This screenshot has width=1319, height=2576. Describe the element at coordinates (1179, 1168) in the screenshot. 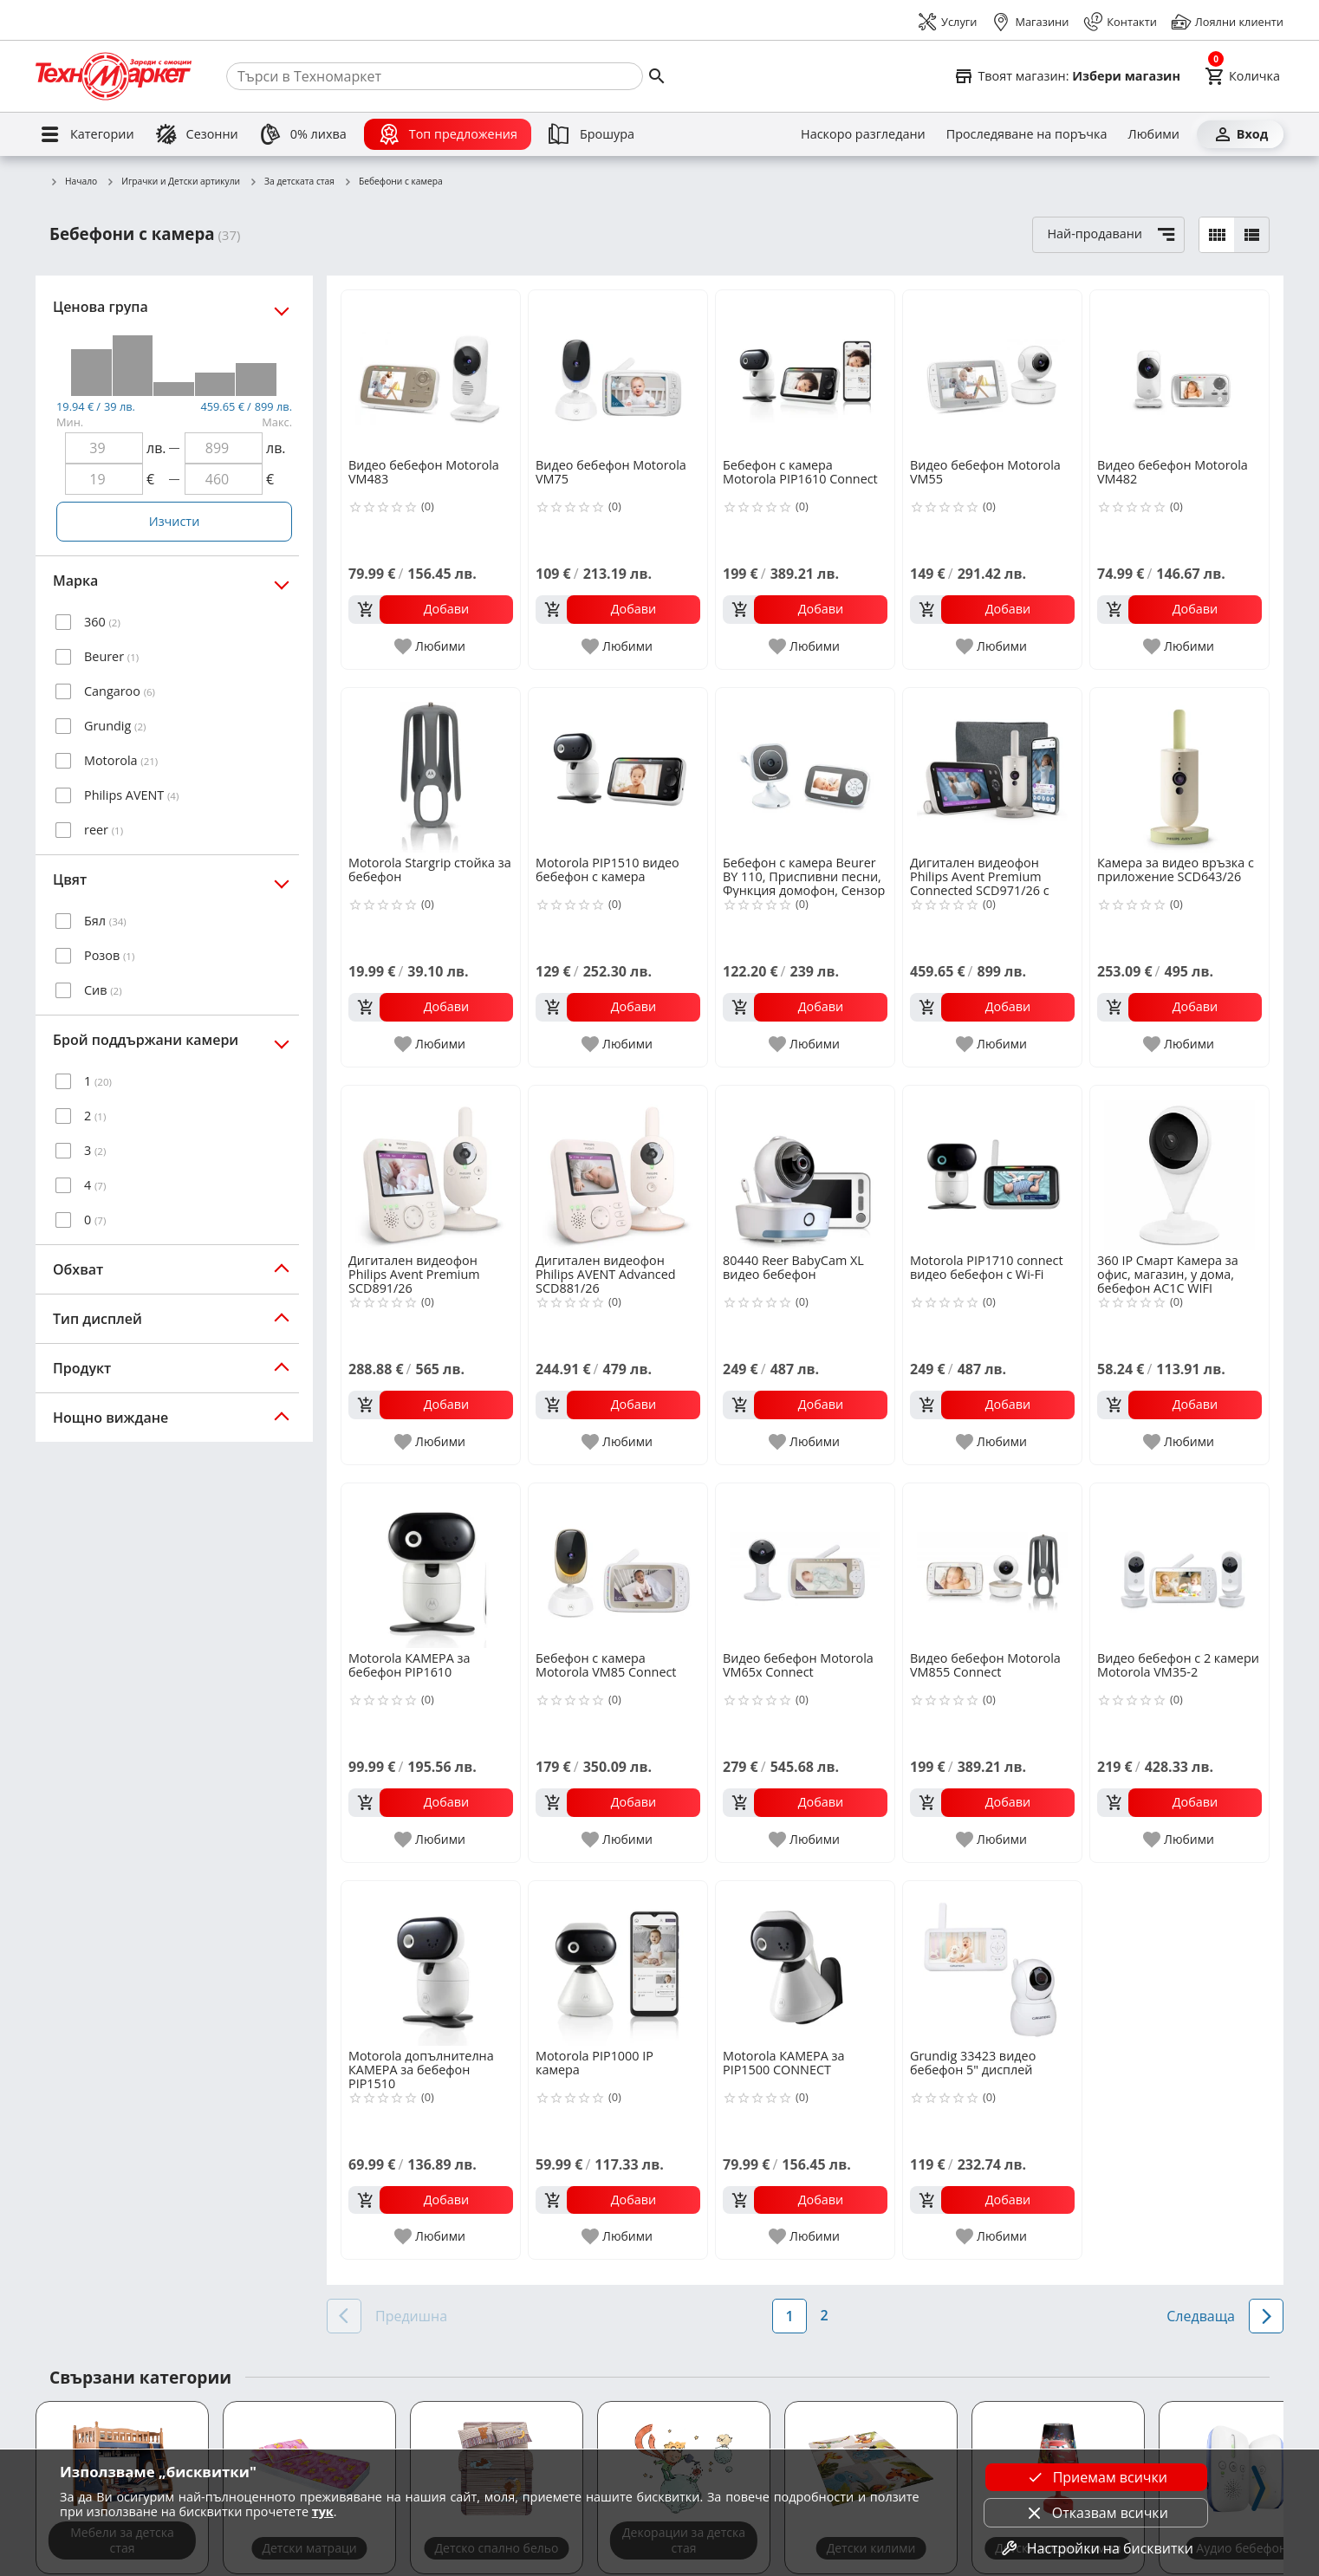

I see `[360 IP Смарт Камера за офис, магазин, у дома, бебефон AC1C WIFI]` at that location.